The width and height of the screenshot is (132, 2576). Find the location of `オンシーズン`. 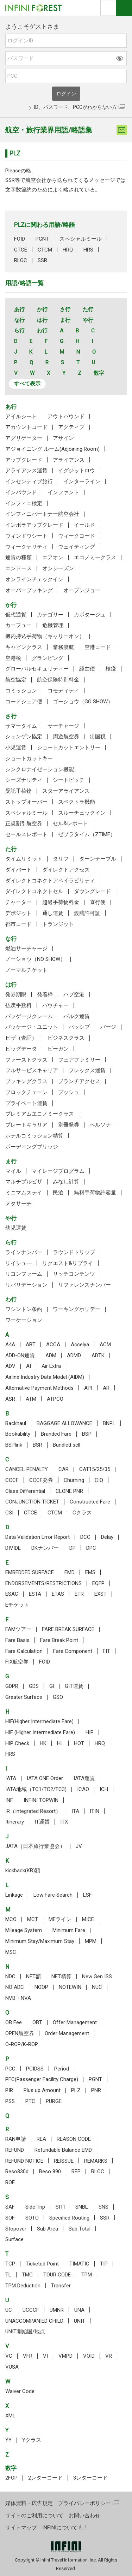

オンシーズン is located at coordinates (58, 568).